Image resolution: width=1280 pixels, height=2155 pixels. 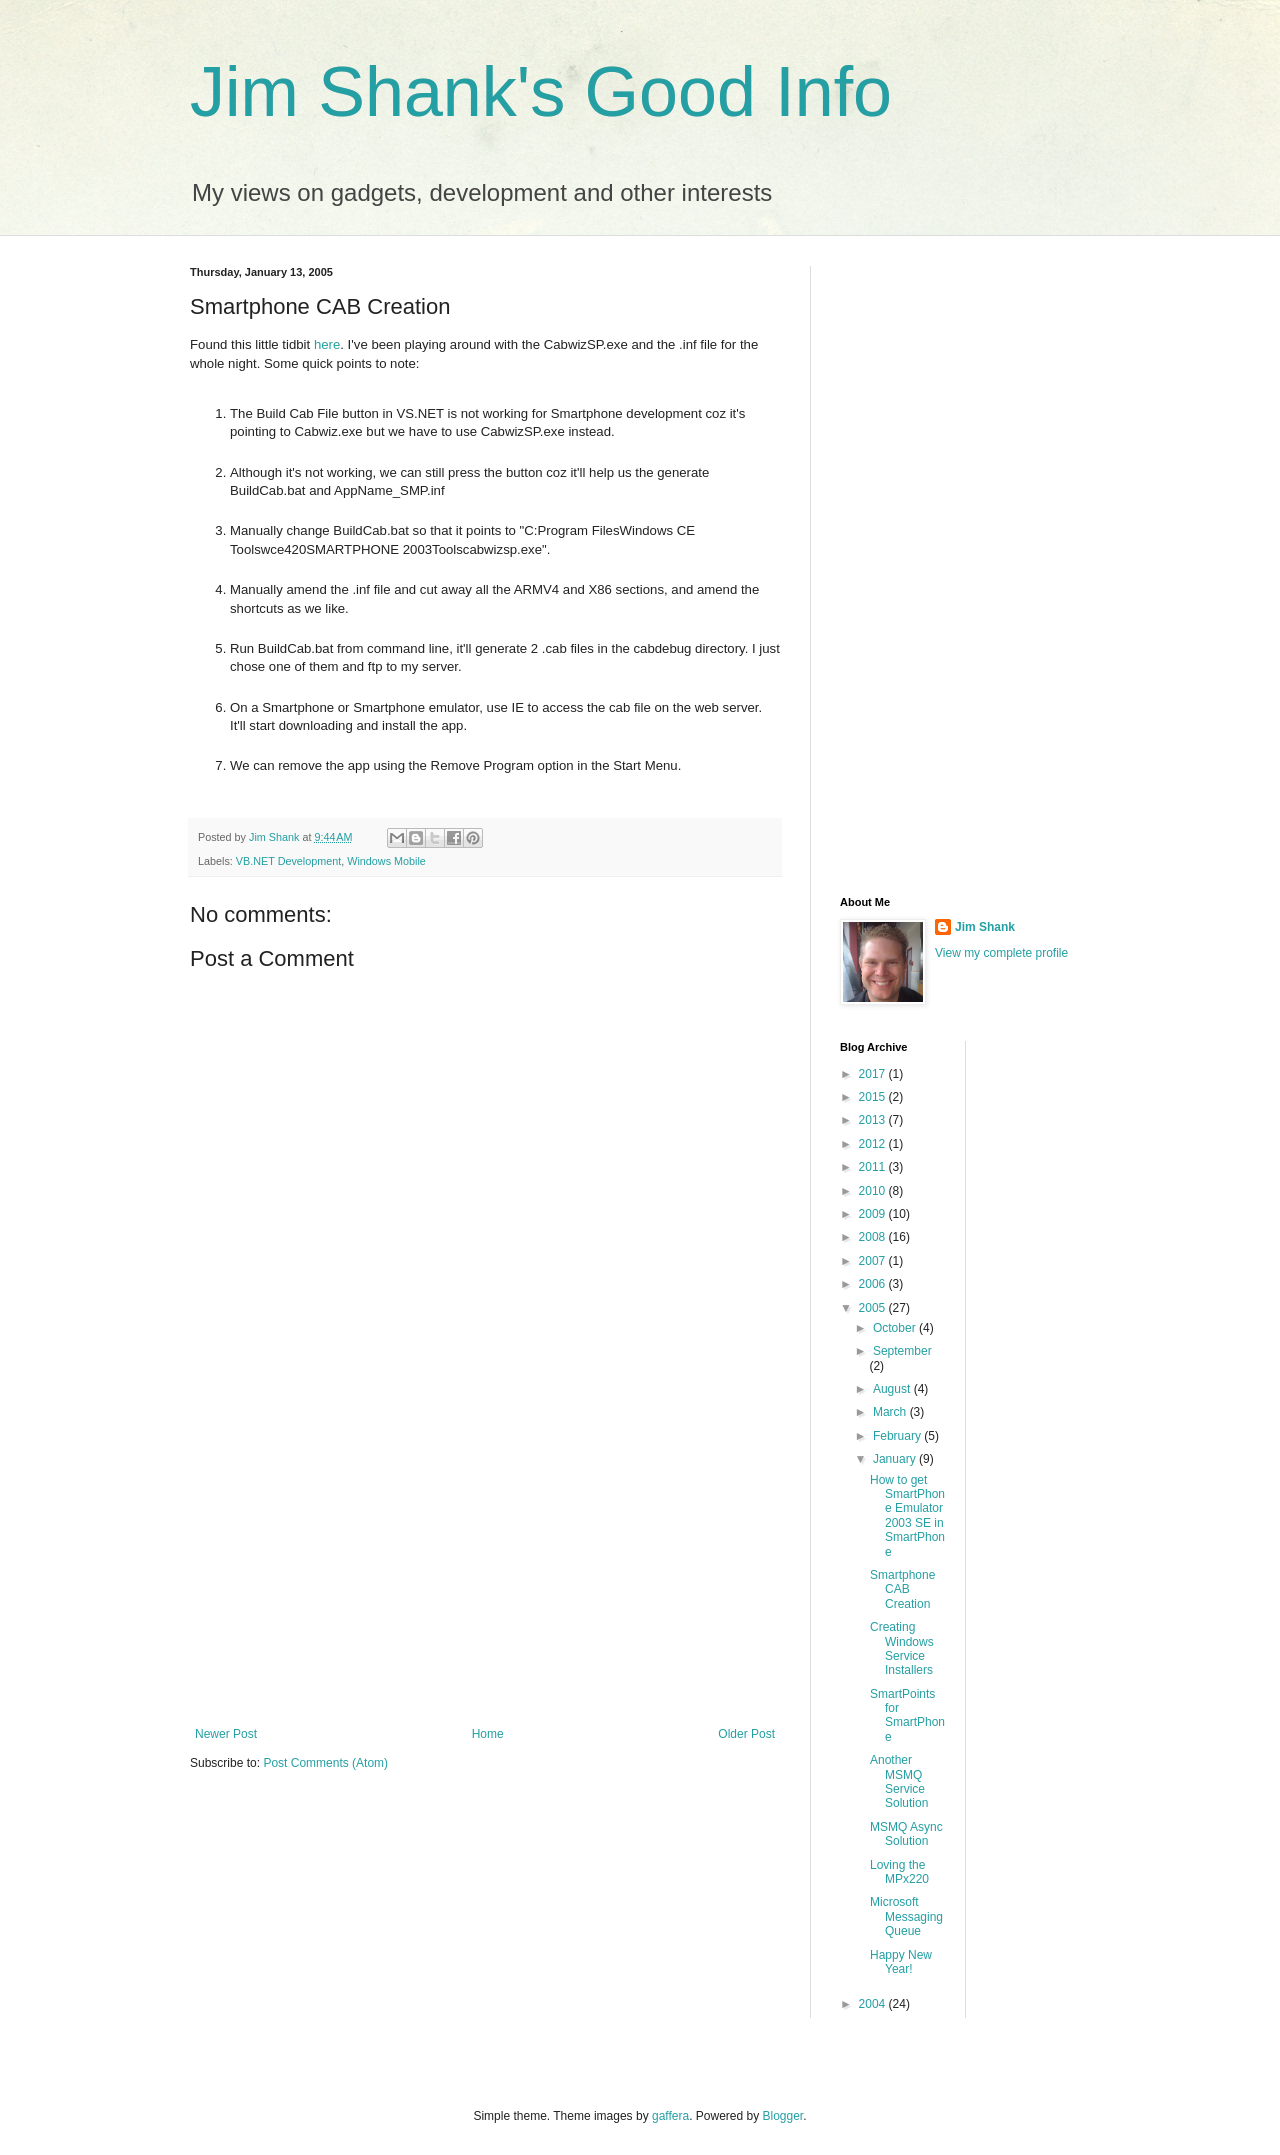 What do you see at coordinates (874, 1074) in the screenshot?
I see `2017` at bounding box center [874, 1074].